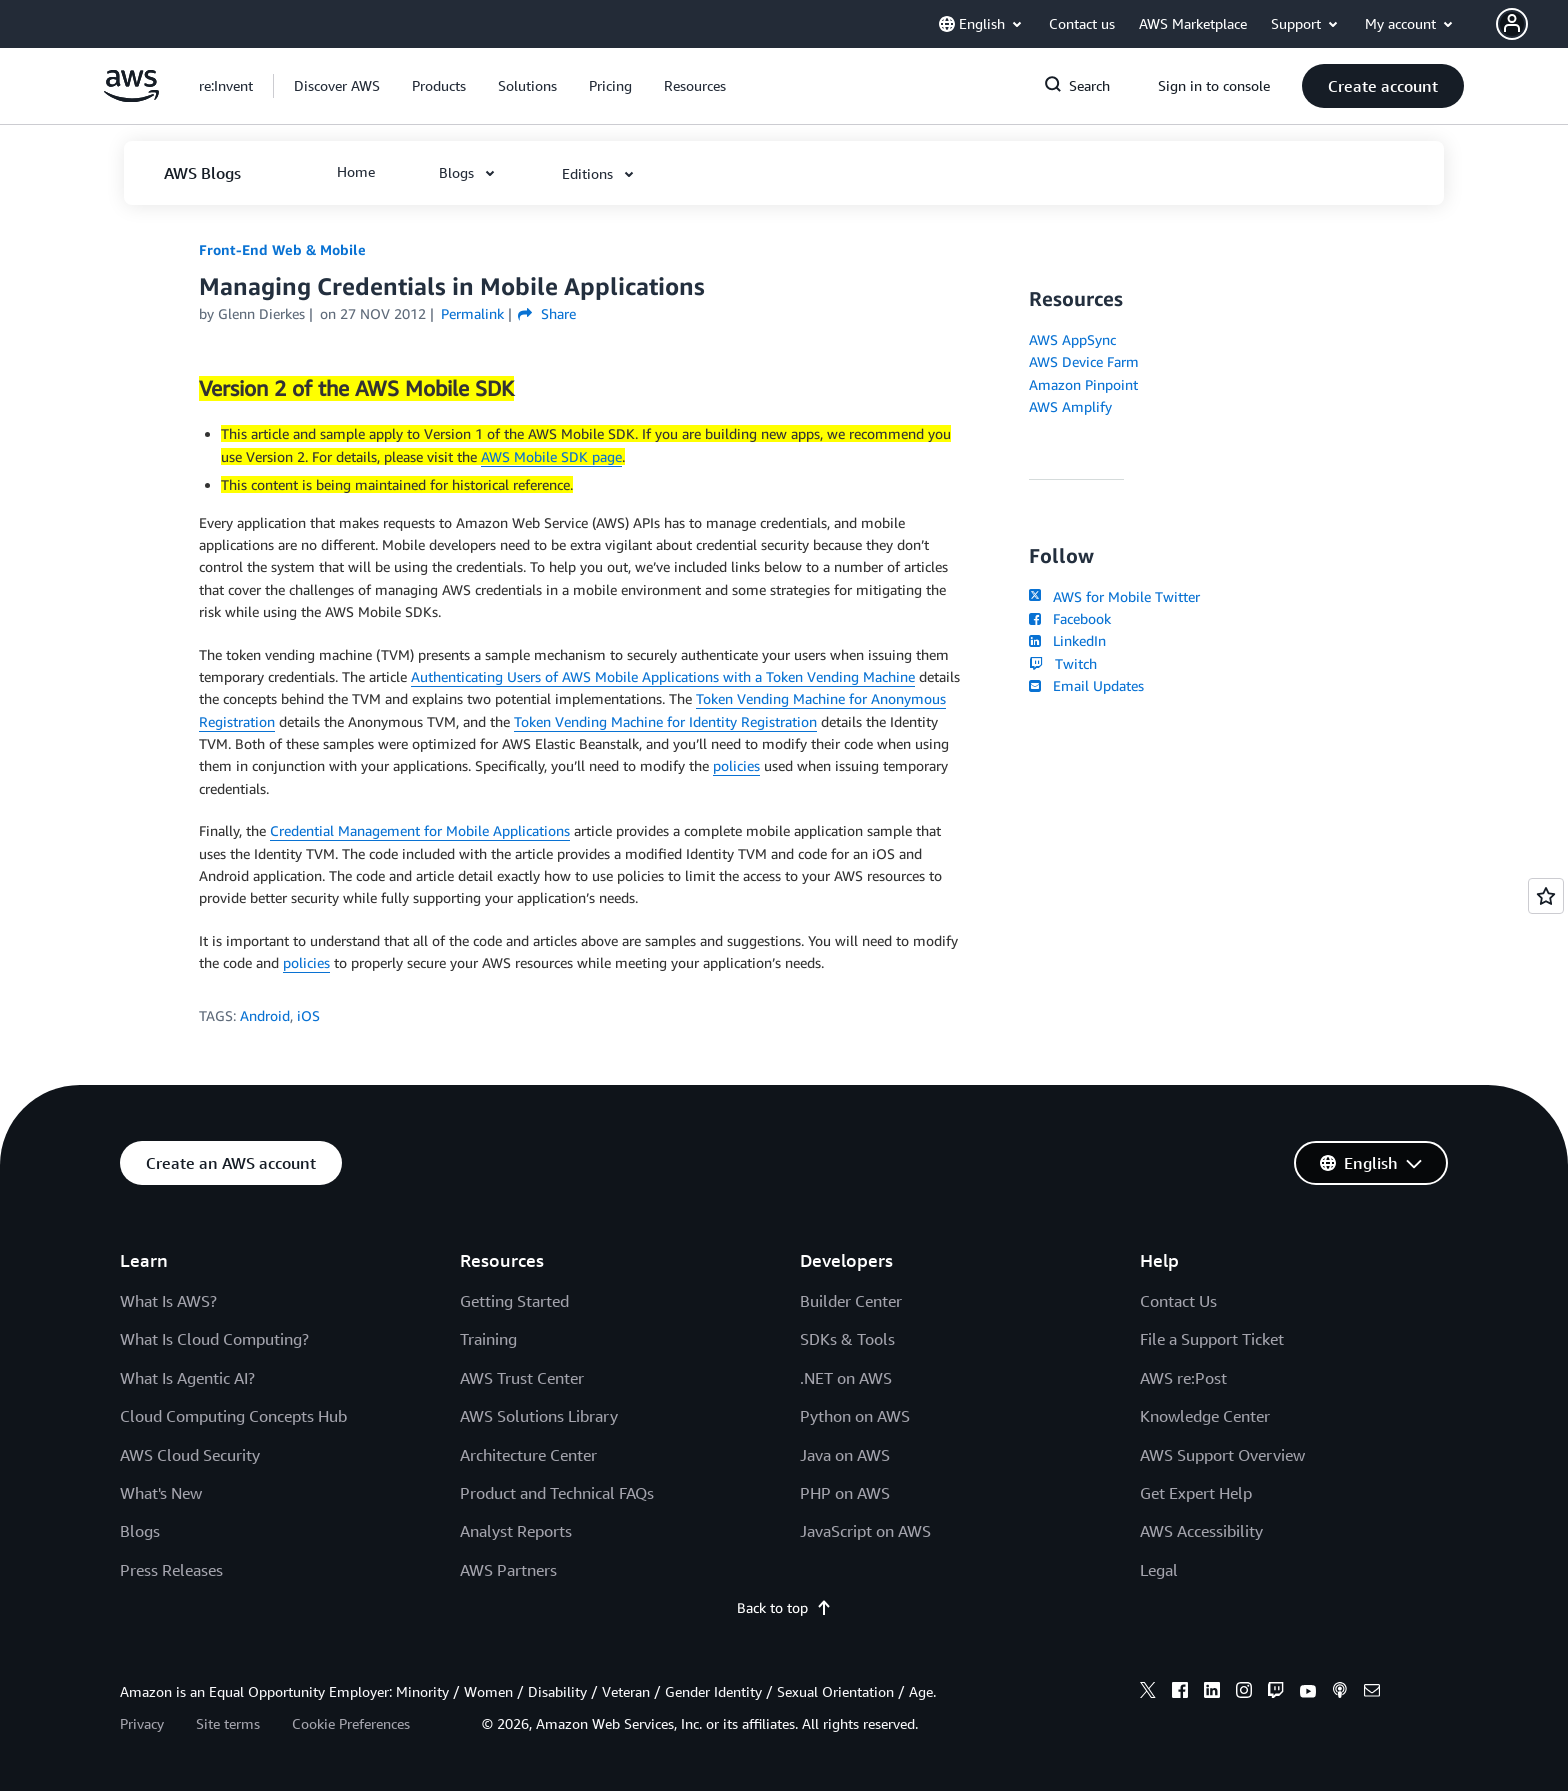 The width and height of the screenshot is (1568, 1791). Describe the element at coordinates (228, 1723) in the screenshot. I see `Site terms` at that location.